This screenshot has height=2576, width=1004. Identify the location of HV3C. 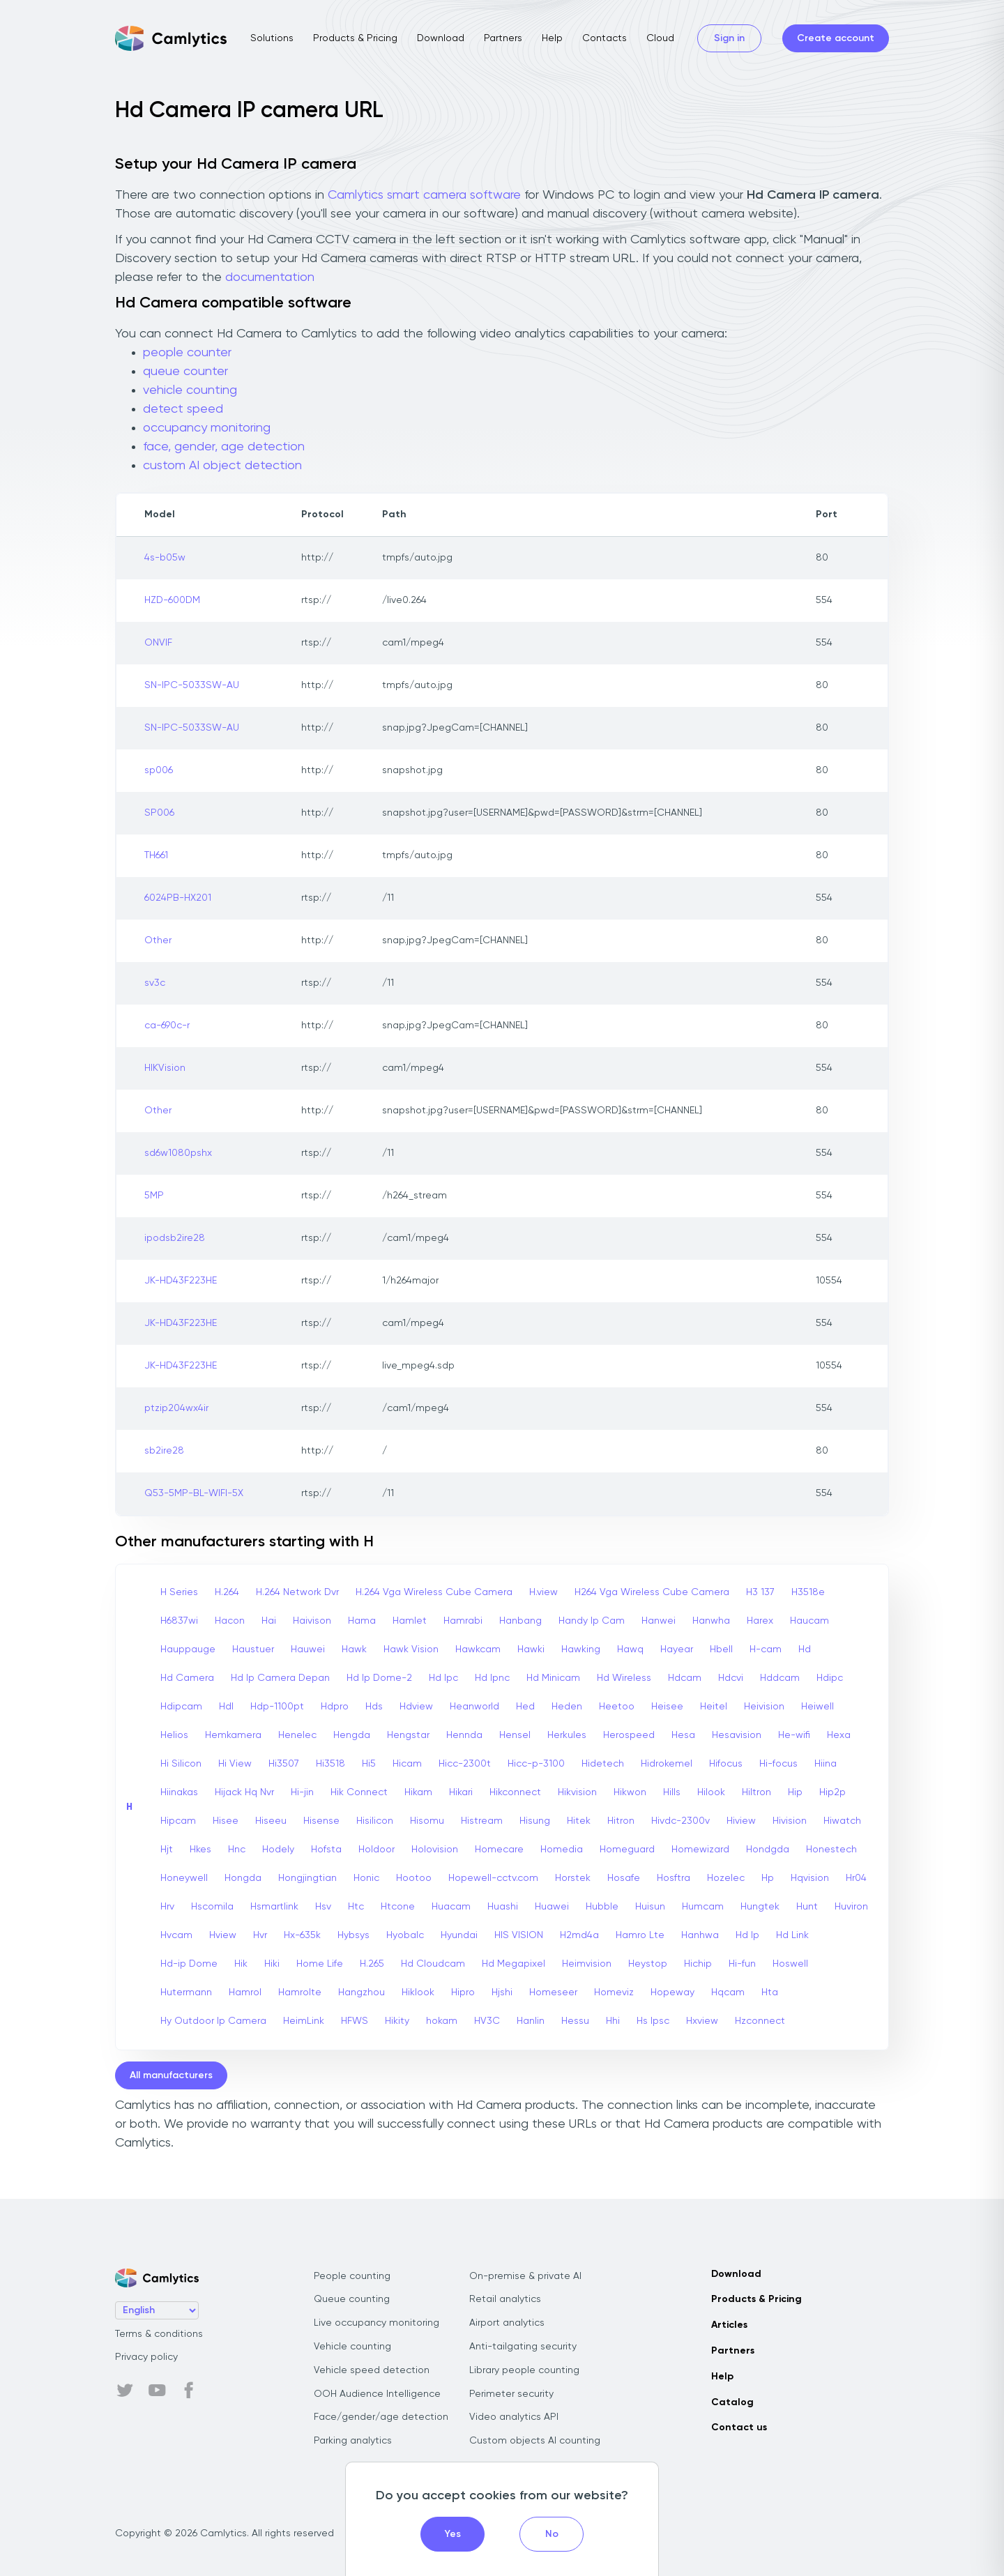
(487, 2021).